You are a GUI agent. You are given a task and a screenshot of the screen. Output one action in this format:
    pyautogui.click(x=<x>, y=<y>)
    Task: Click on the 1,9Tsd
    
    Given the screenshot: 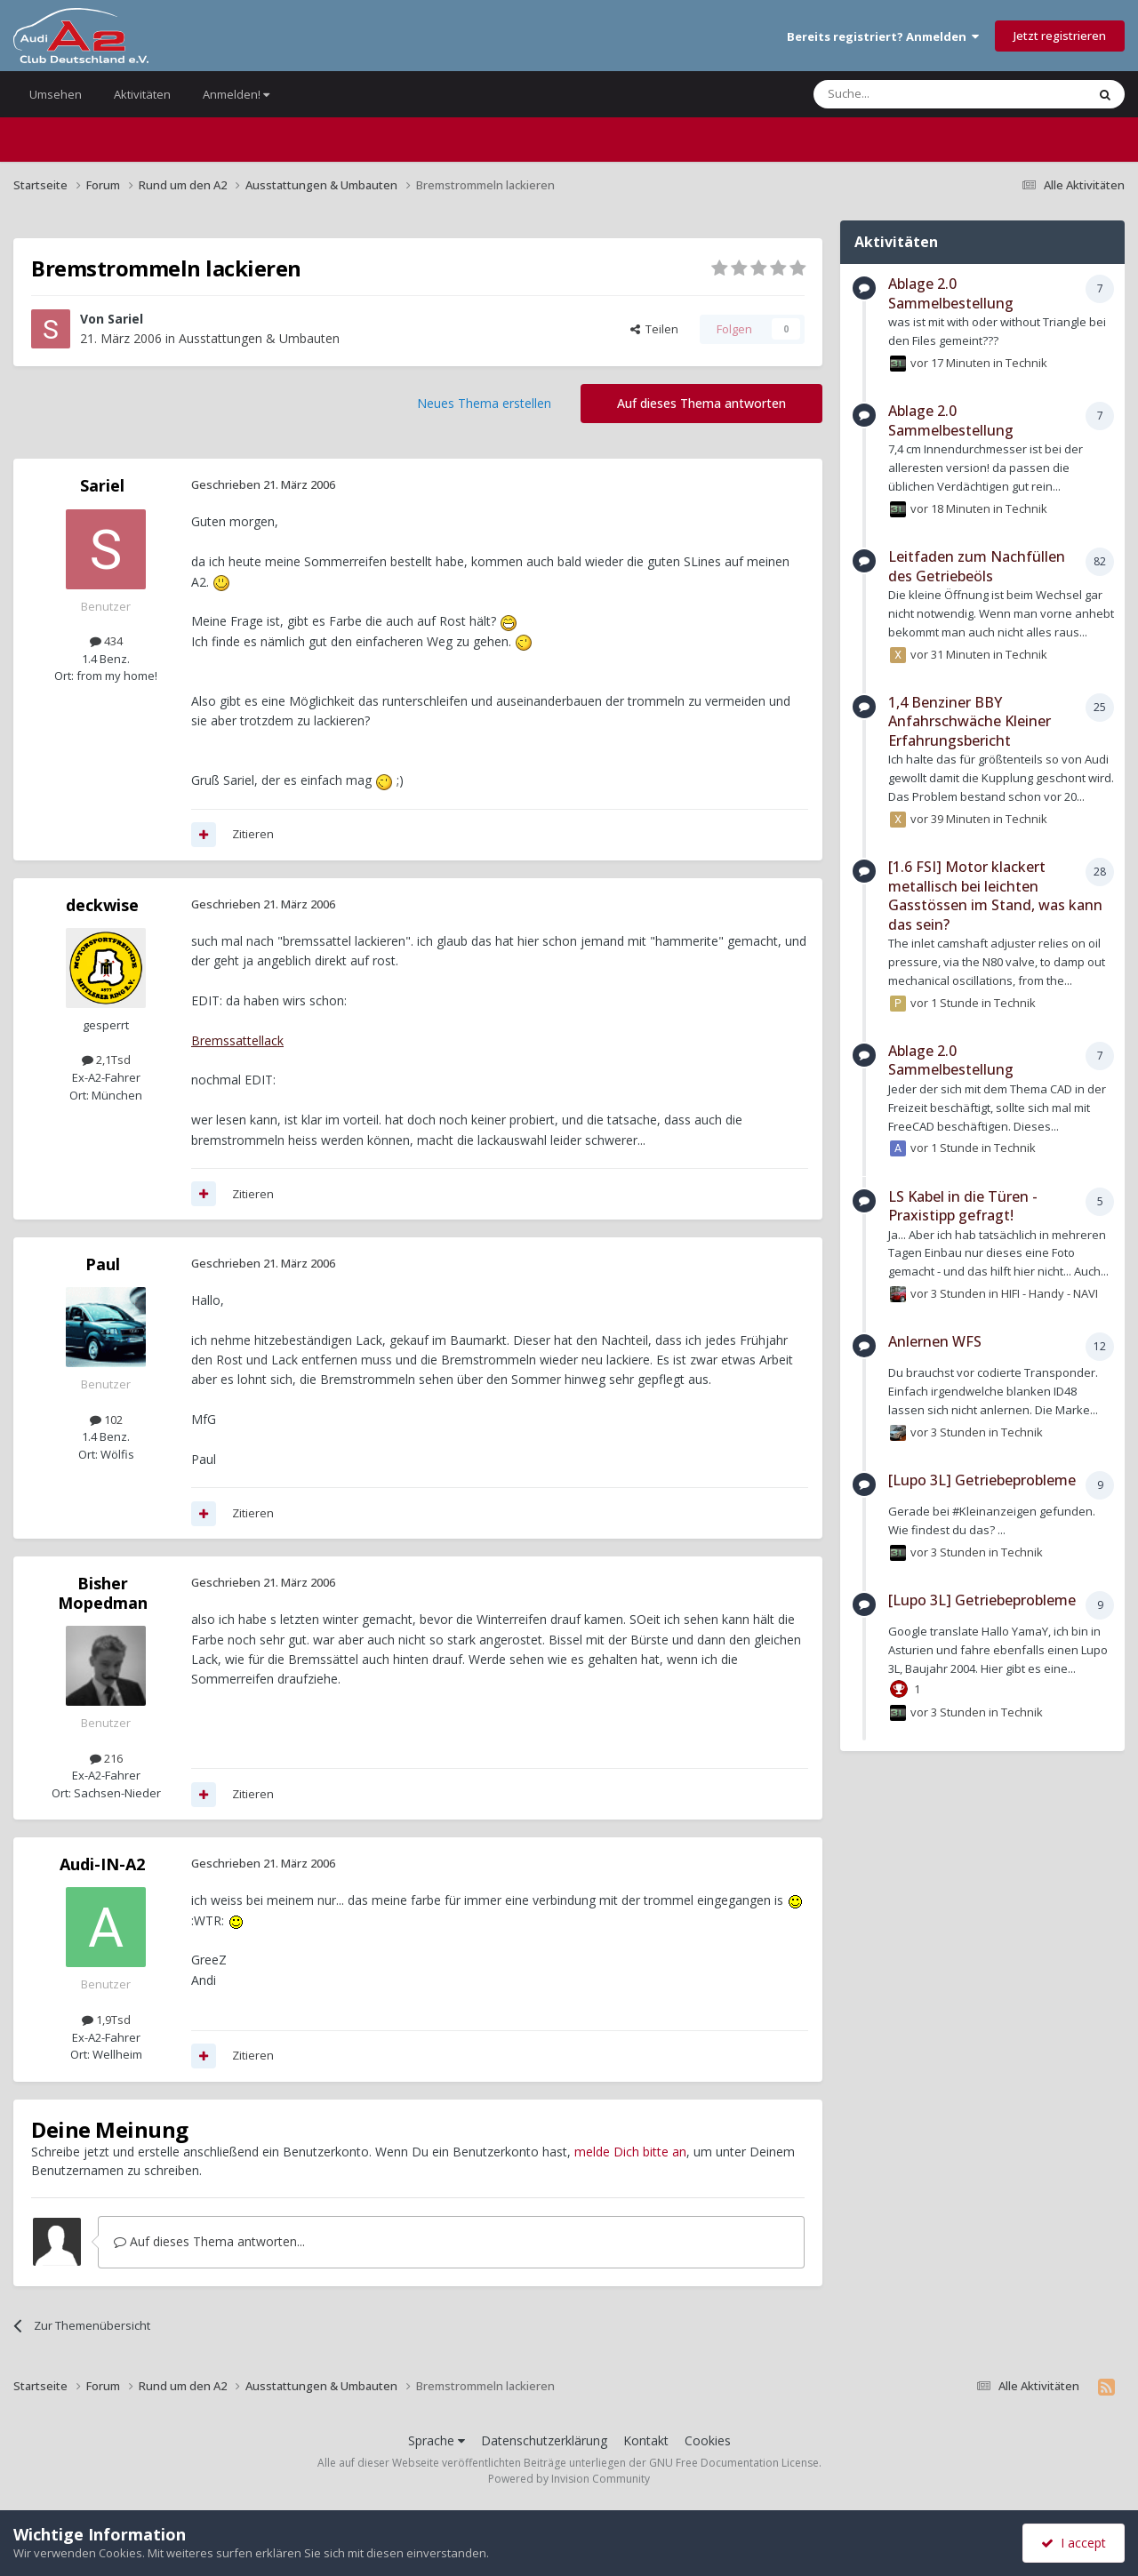 What is the action you would take?
    pyautogui.click(x=106, y=2020)
    